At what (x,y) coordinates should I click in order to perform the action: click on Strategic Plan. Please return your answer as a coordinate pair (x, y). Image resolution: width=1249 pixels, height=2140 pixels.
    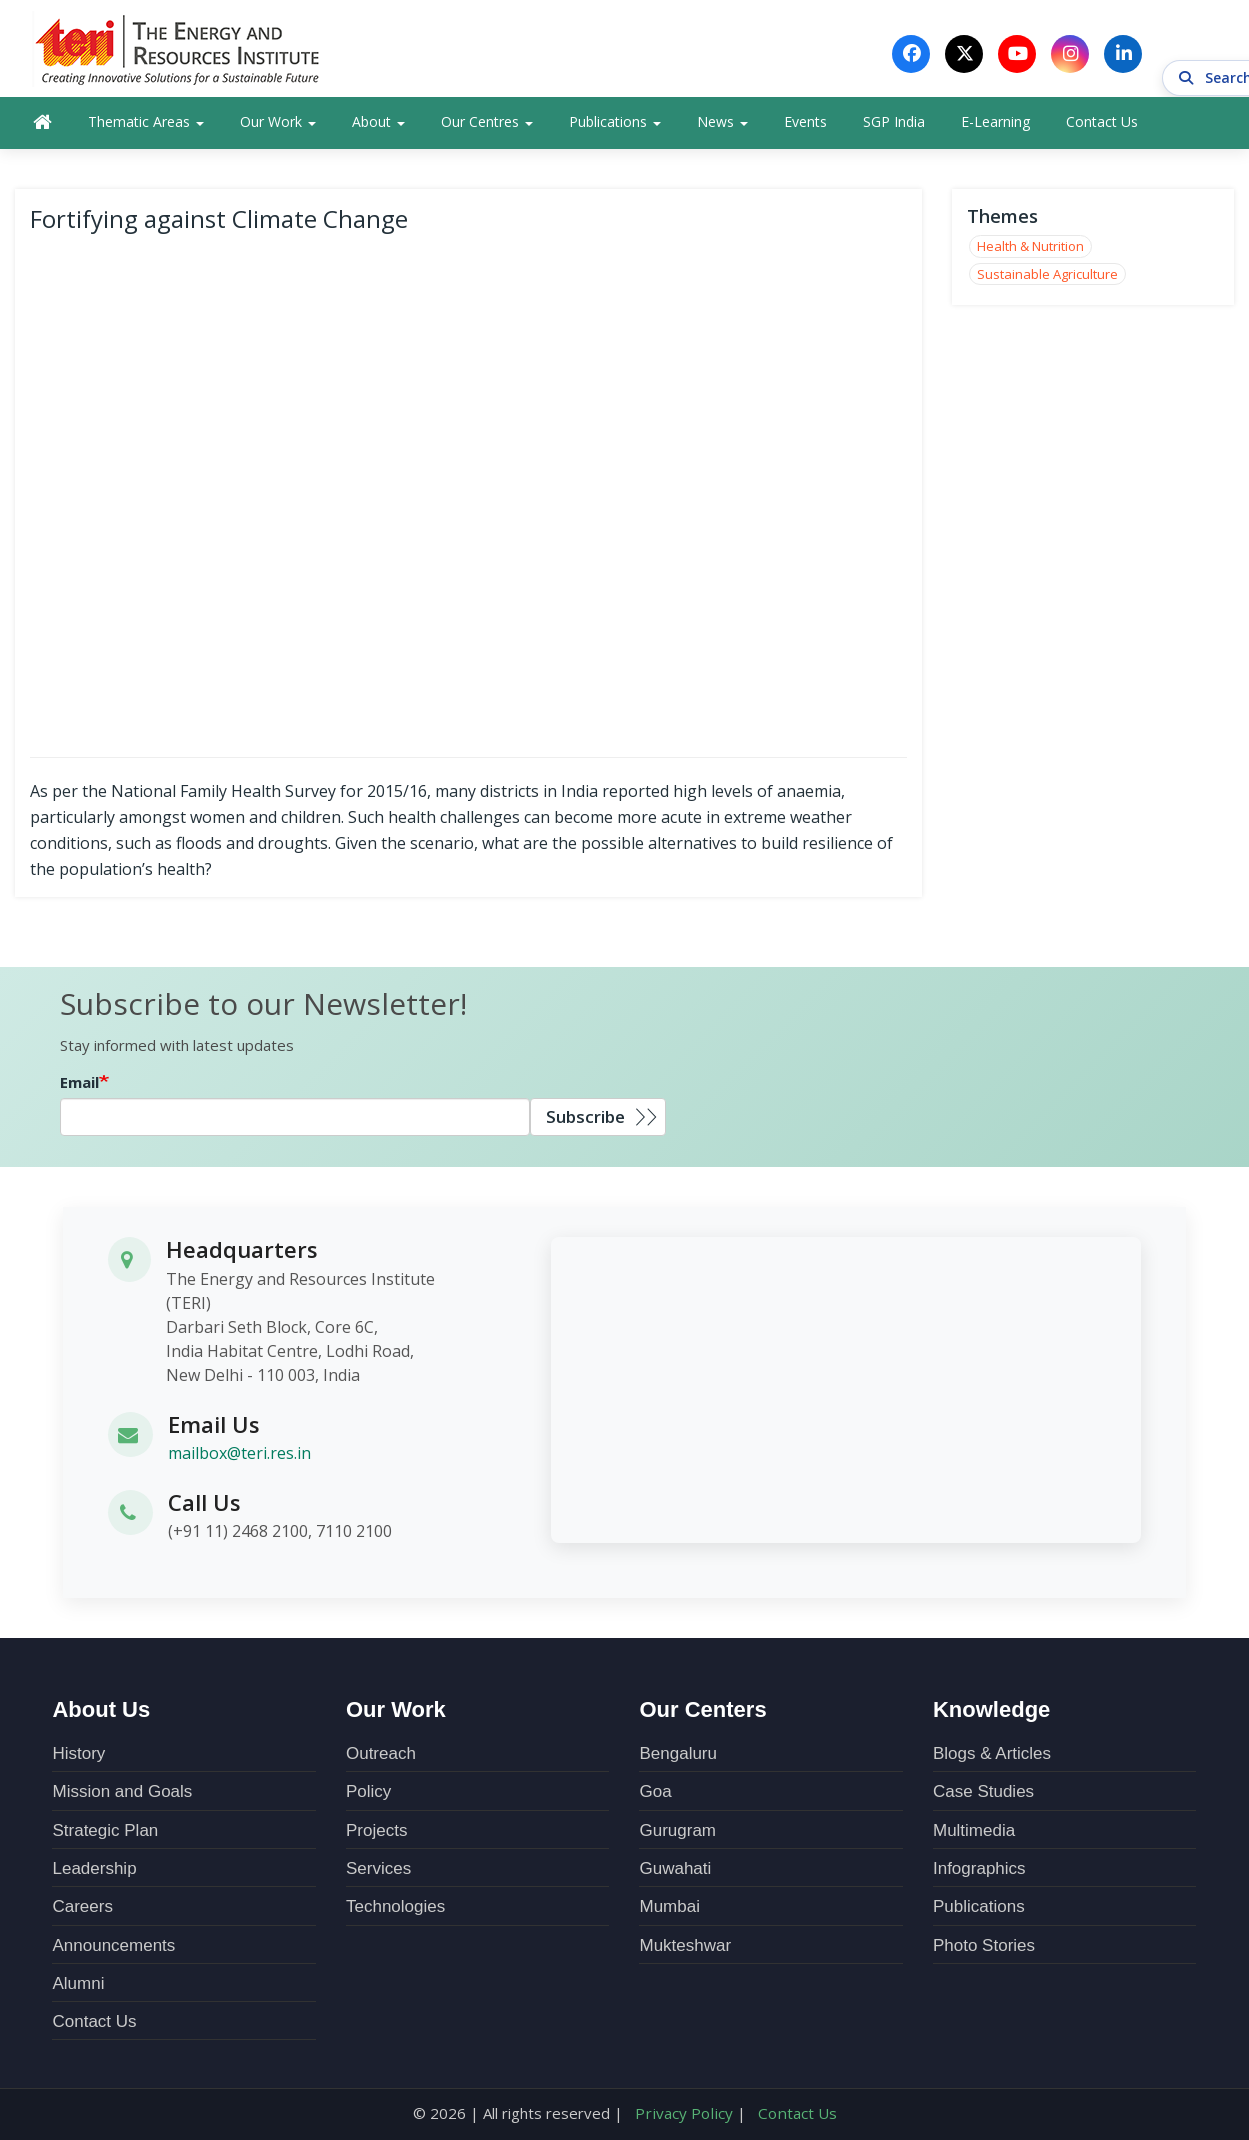
    Looking at the image, I should click on (105, 1834).